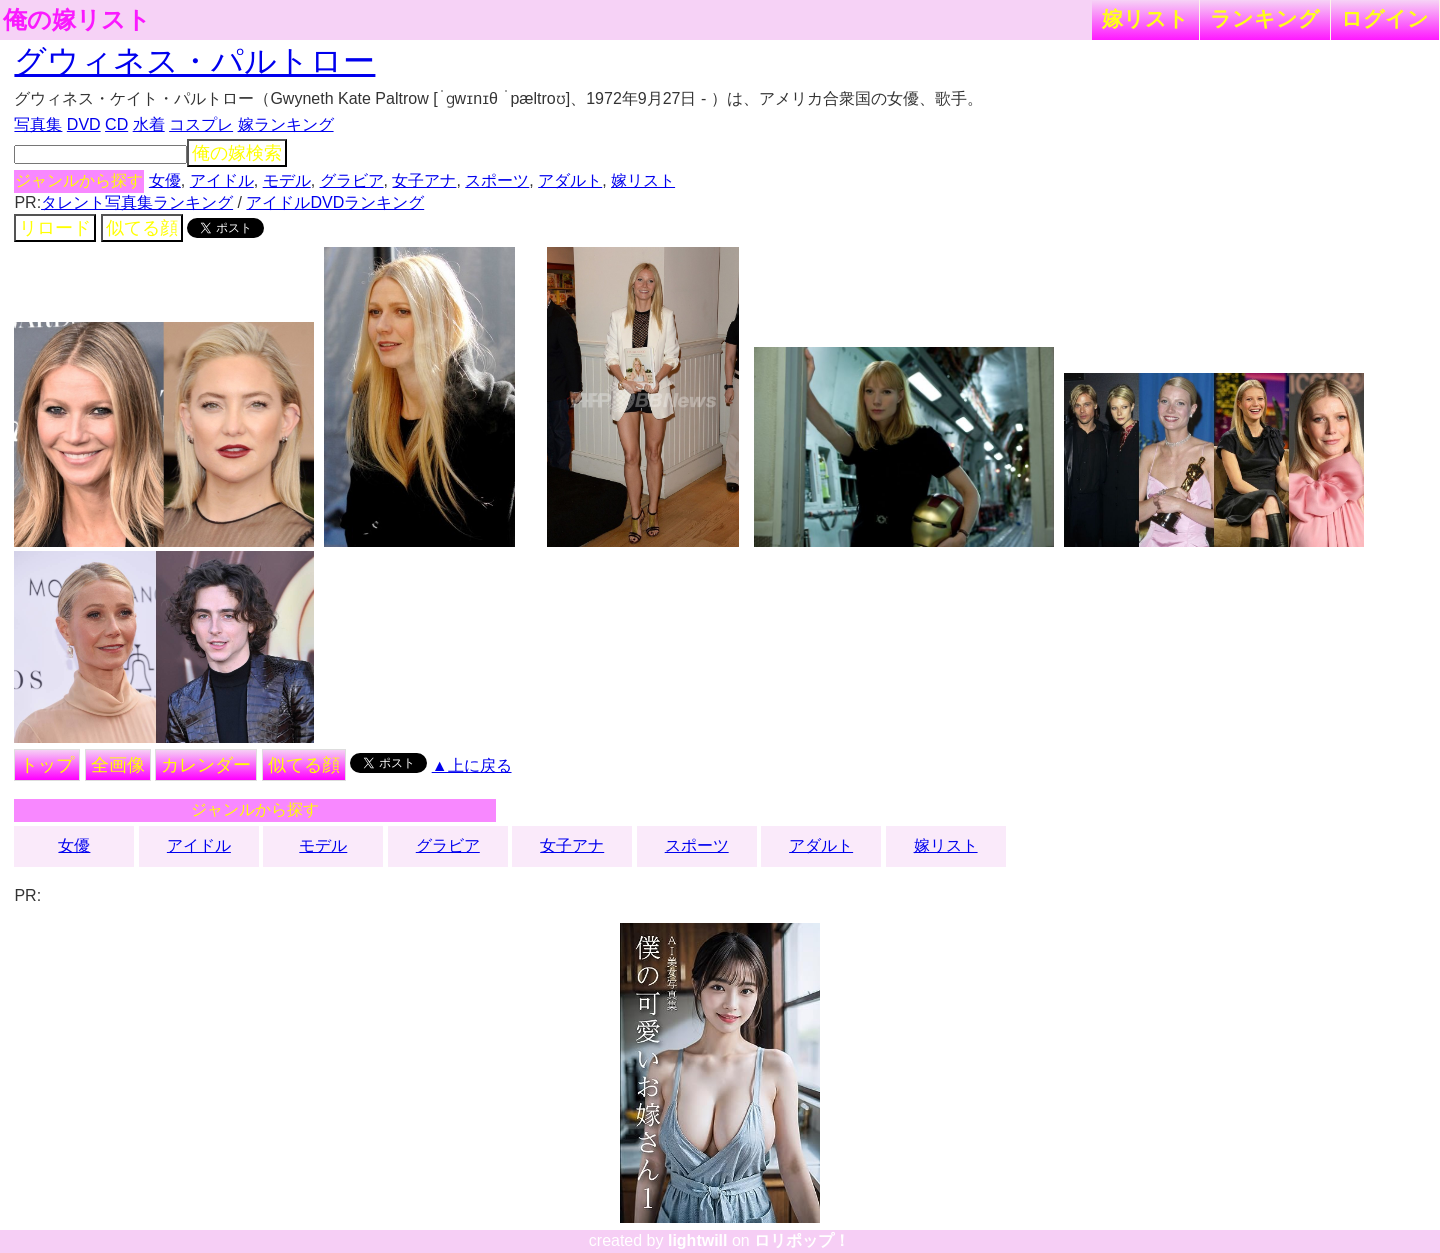 The height and width of the screenshot is (1253, 1440). What do you see at coordinates (38, 124) in the screenshot?
I see `写真集` at bounding box center [38, 124].